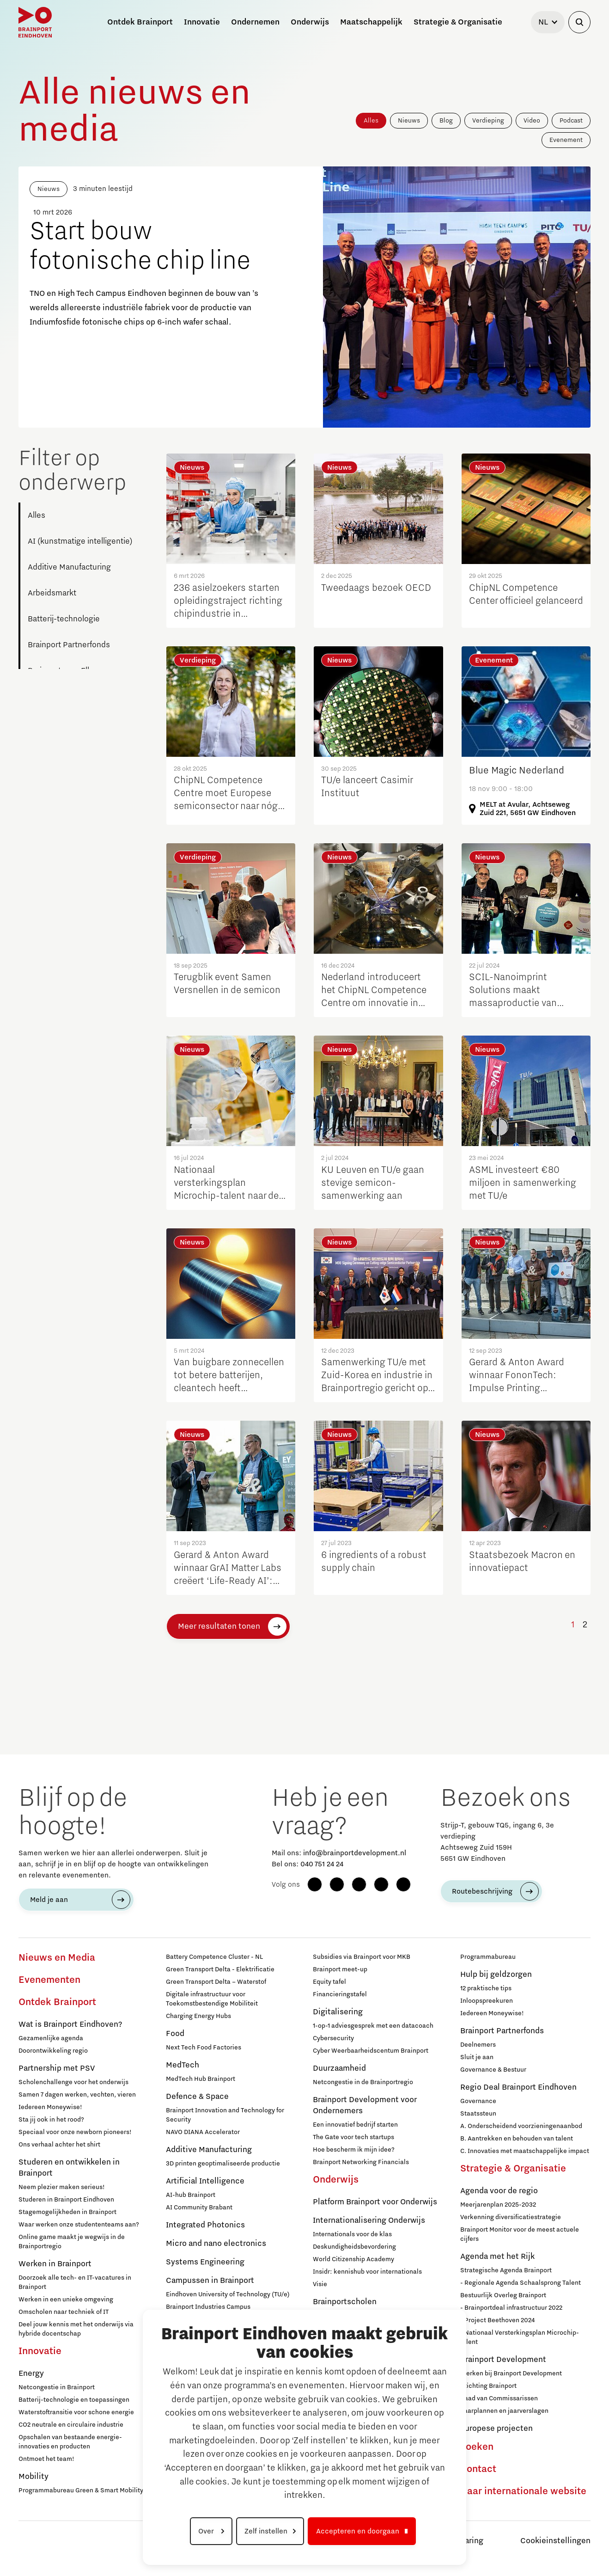 The image size is (609, 2576). Describe the element at coordinates (320, 2284) in the screenshot. I see `Visie` at that location.